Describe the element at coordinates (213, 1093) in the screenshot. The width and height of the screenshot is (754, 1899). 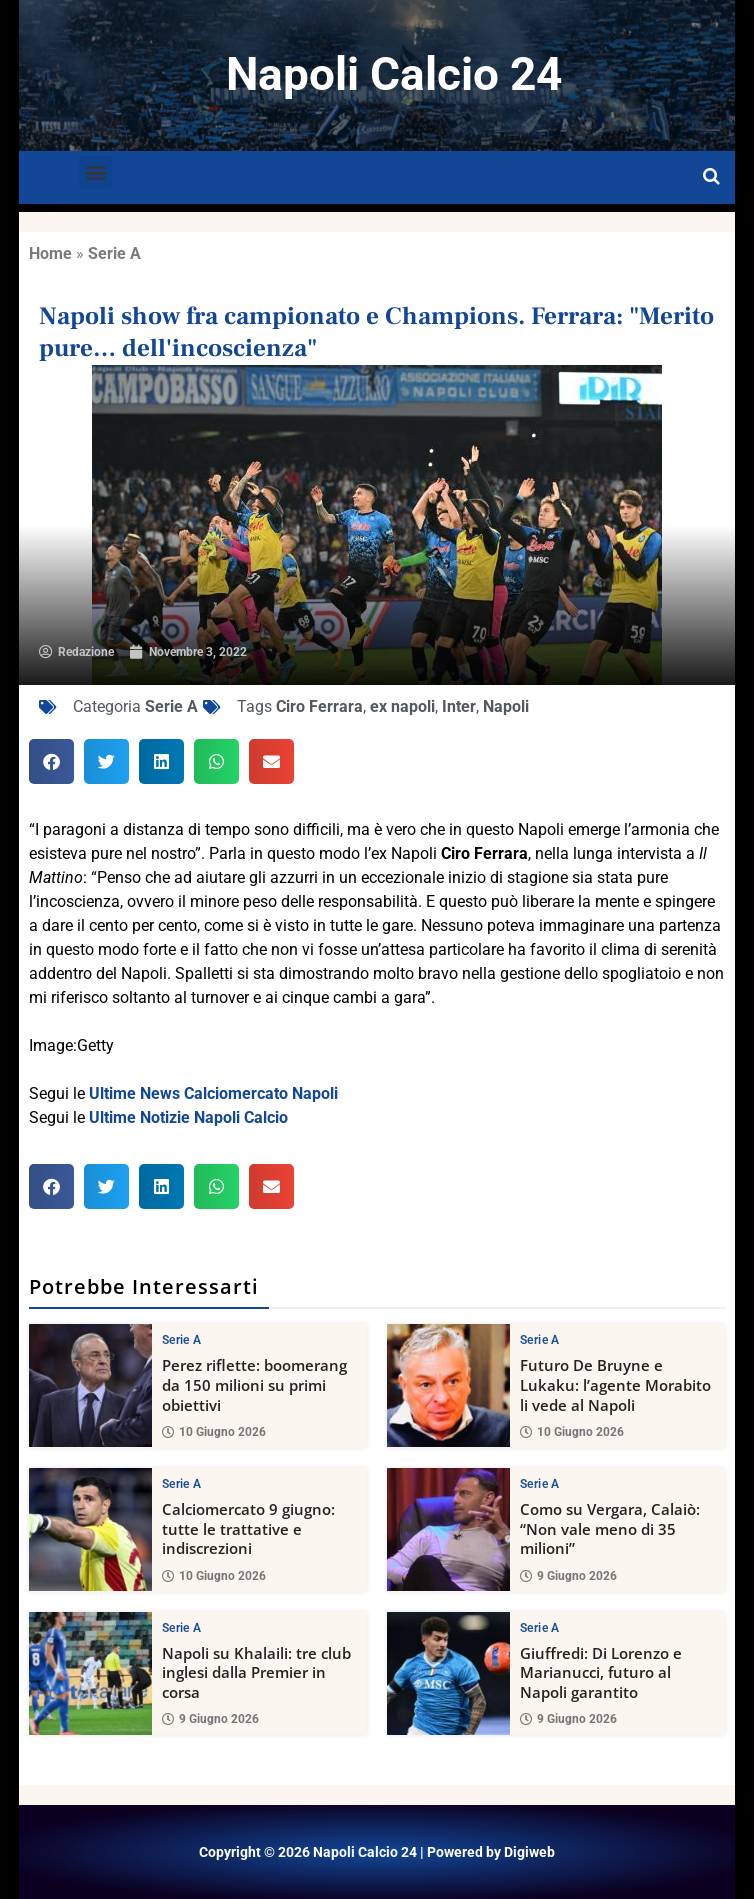
I see `Ultime News Calciomercato Napoli` at that location.